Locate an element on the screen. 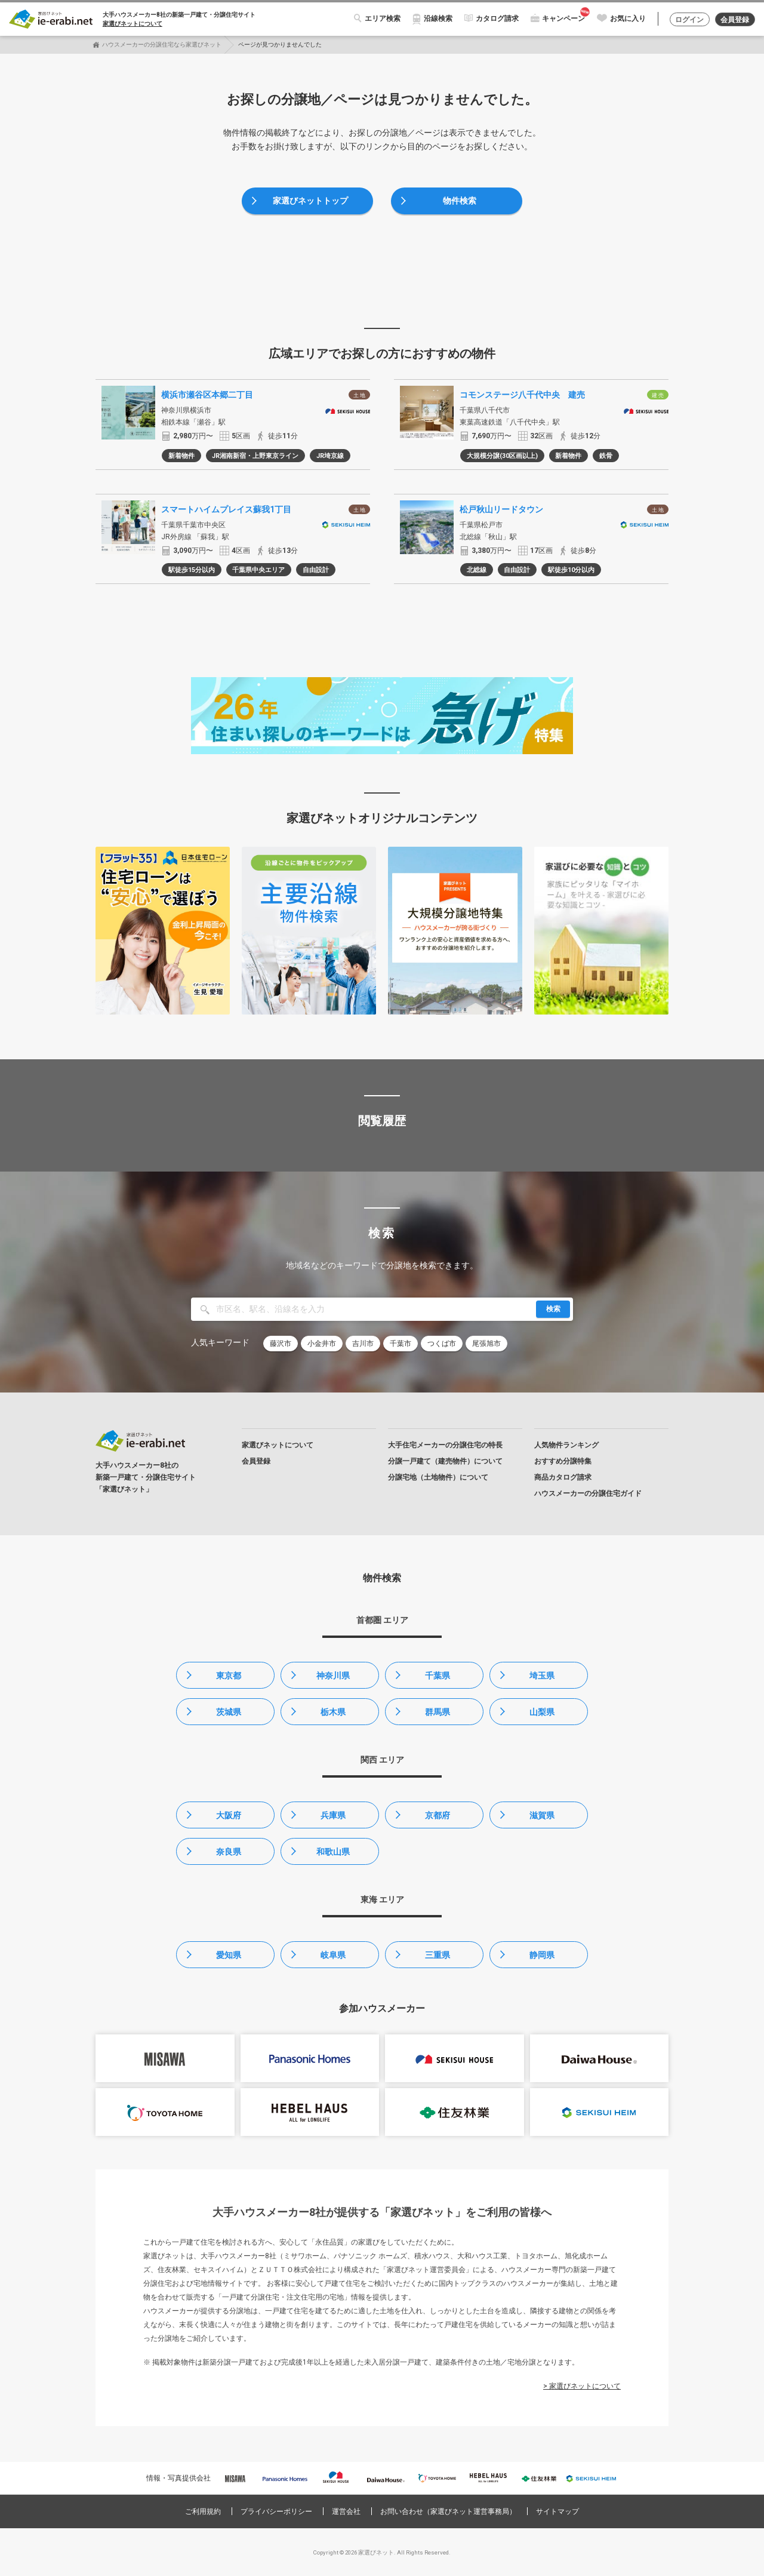 The width and height of the screenshot is (764, 2576). 神奈川県 is located at coordinates (333, 1675).